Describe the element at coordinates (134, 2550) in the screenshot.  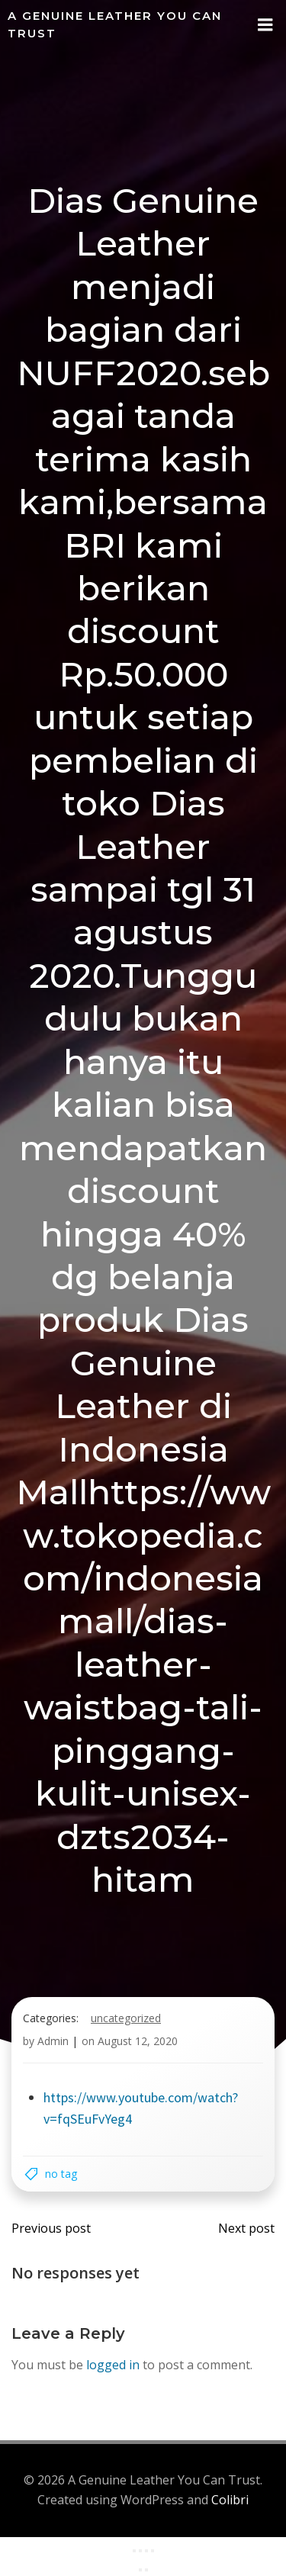
I see `[Zoom in/out]` at that location.